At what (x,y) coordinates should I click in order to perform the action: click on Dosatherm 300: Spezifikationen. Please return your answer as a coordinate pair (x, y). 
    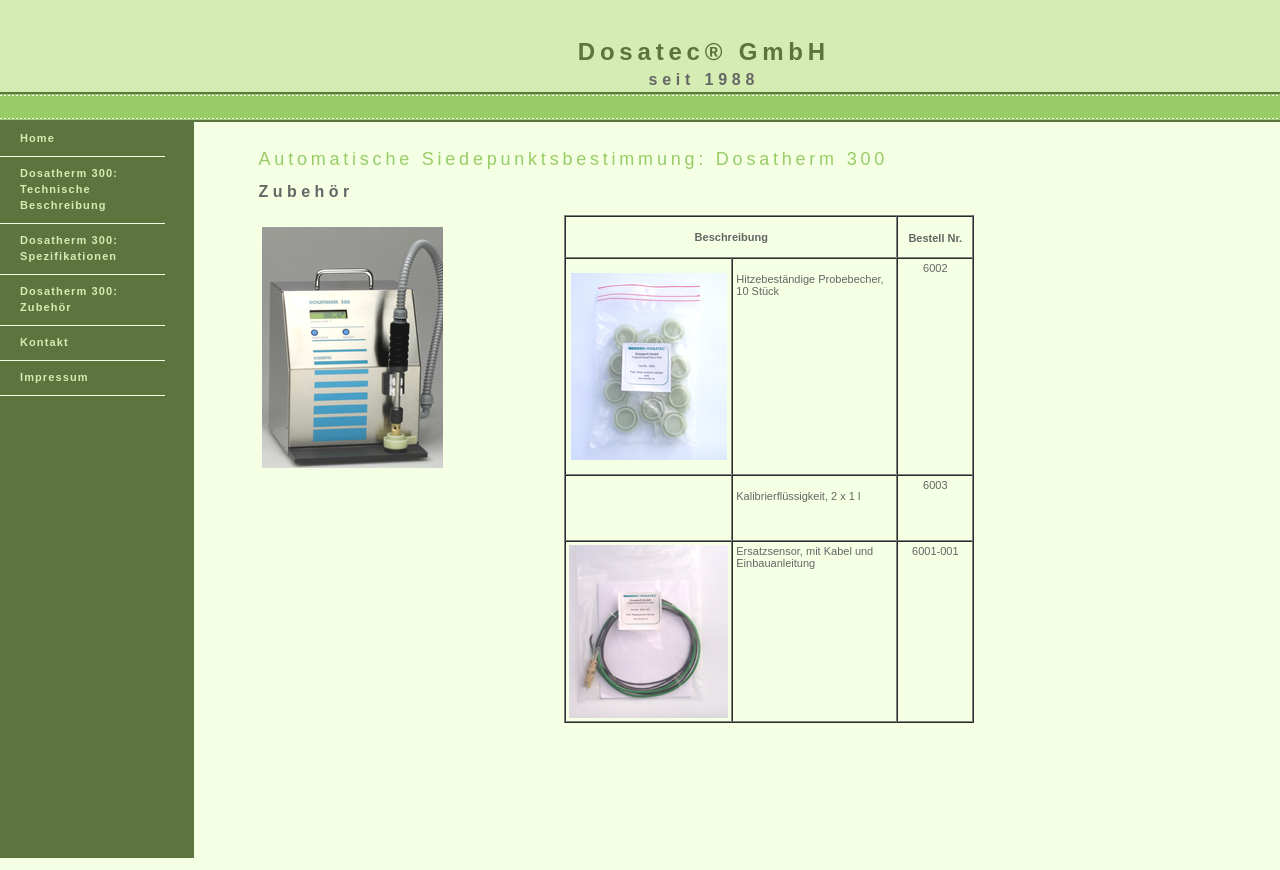
    Looking at the image, I should click on (69, 248).